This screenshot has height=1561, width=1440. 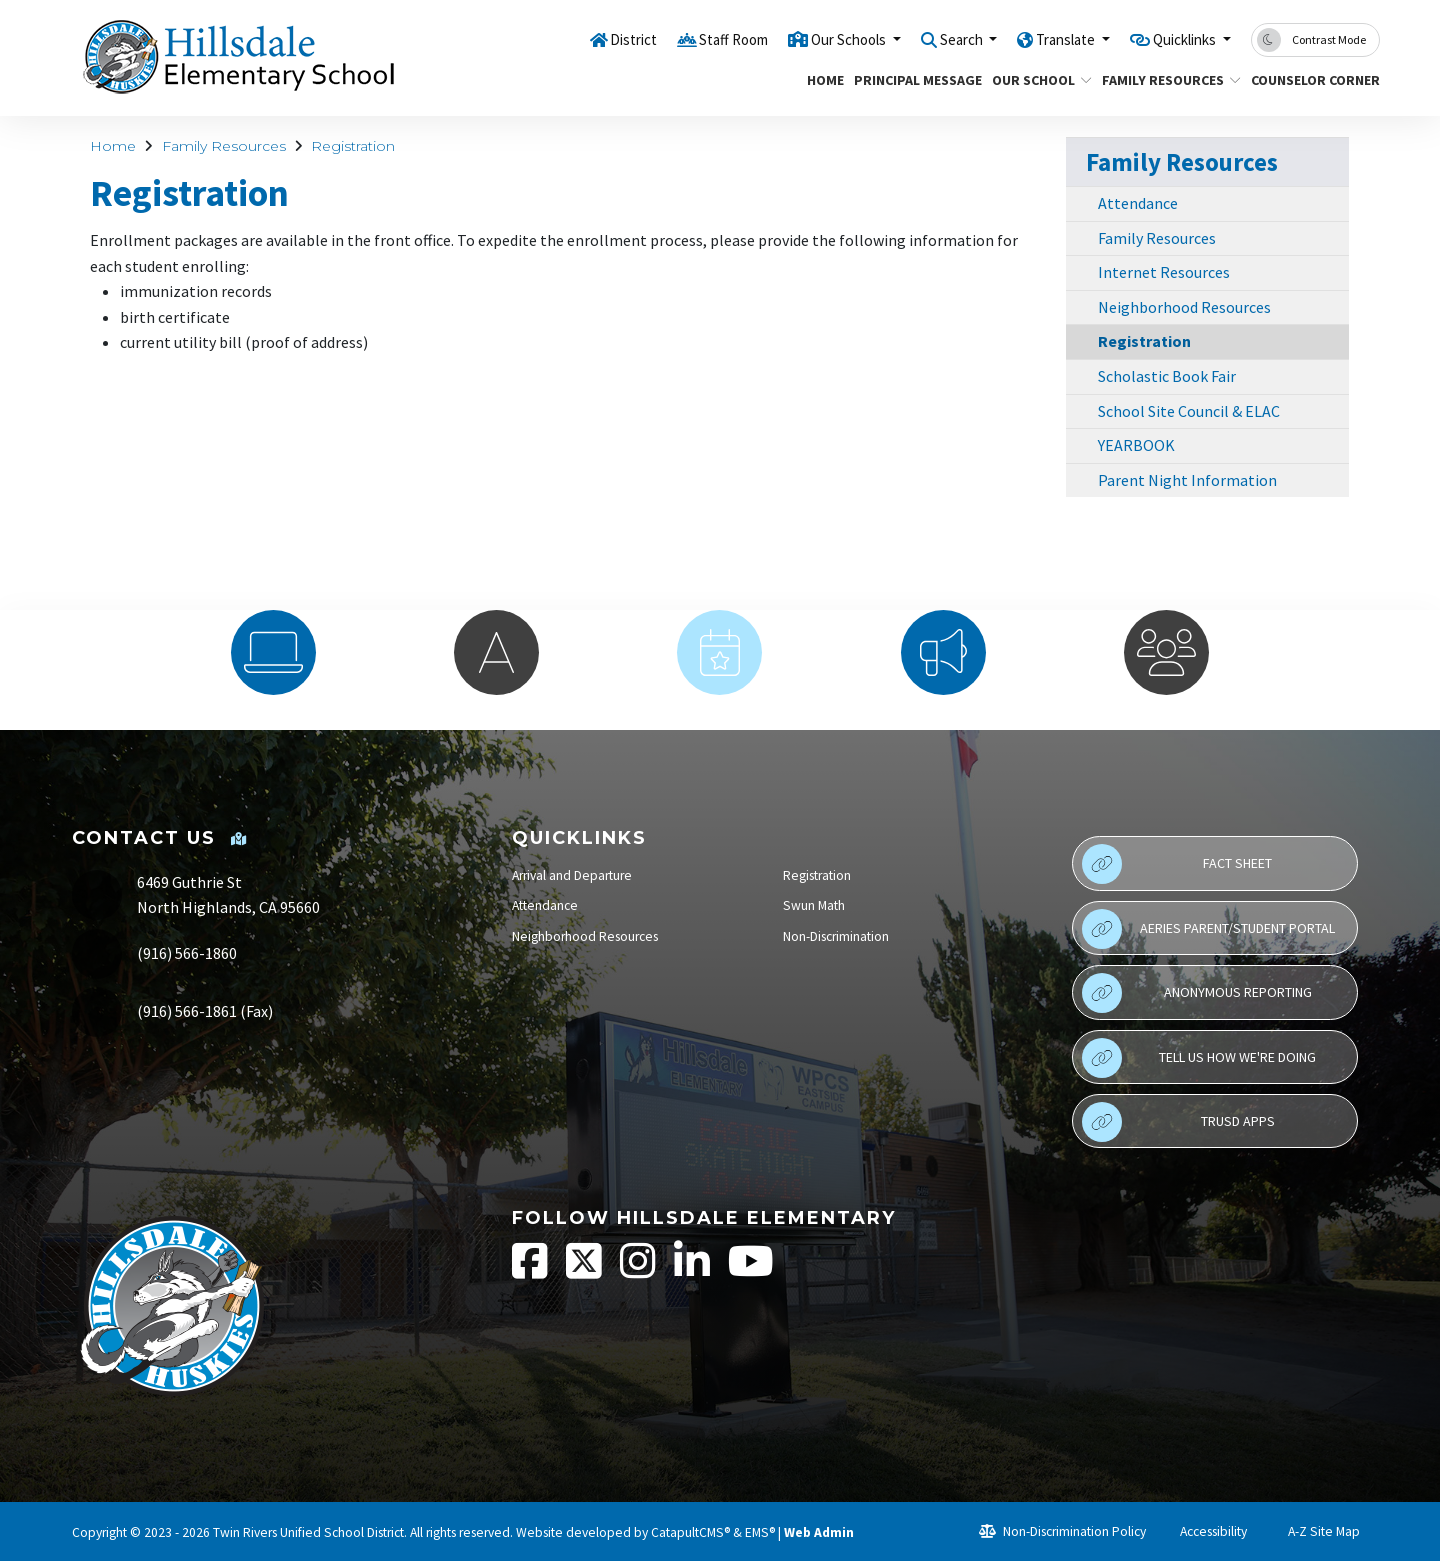 I want to click on Principal Message, so click(x=911, y=80).